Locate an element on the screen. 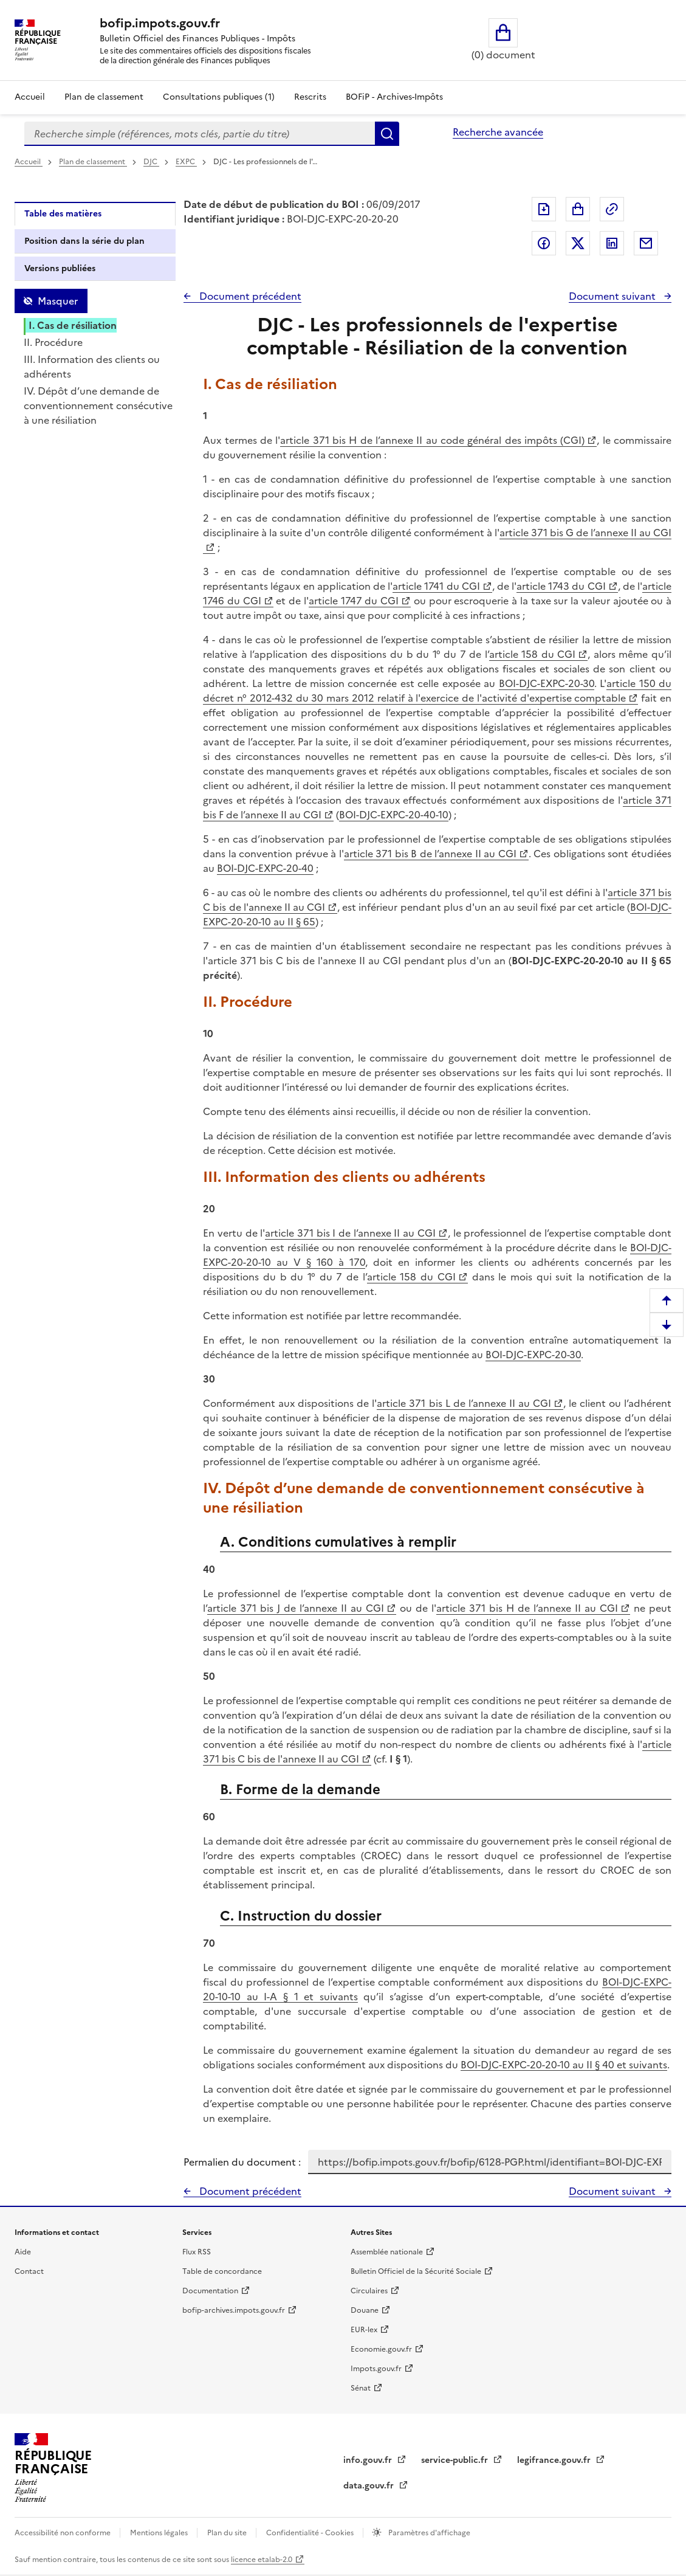 Image resolution: width=686 pixels, height=2576 pixels. I. Cas de résiliation is located at coordinates (73, 325).